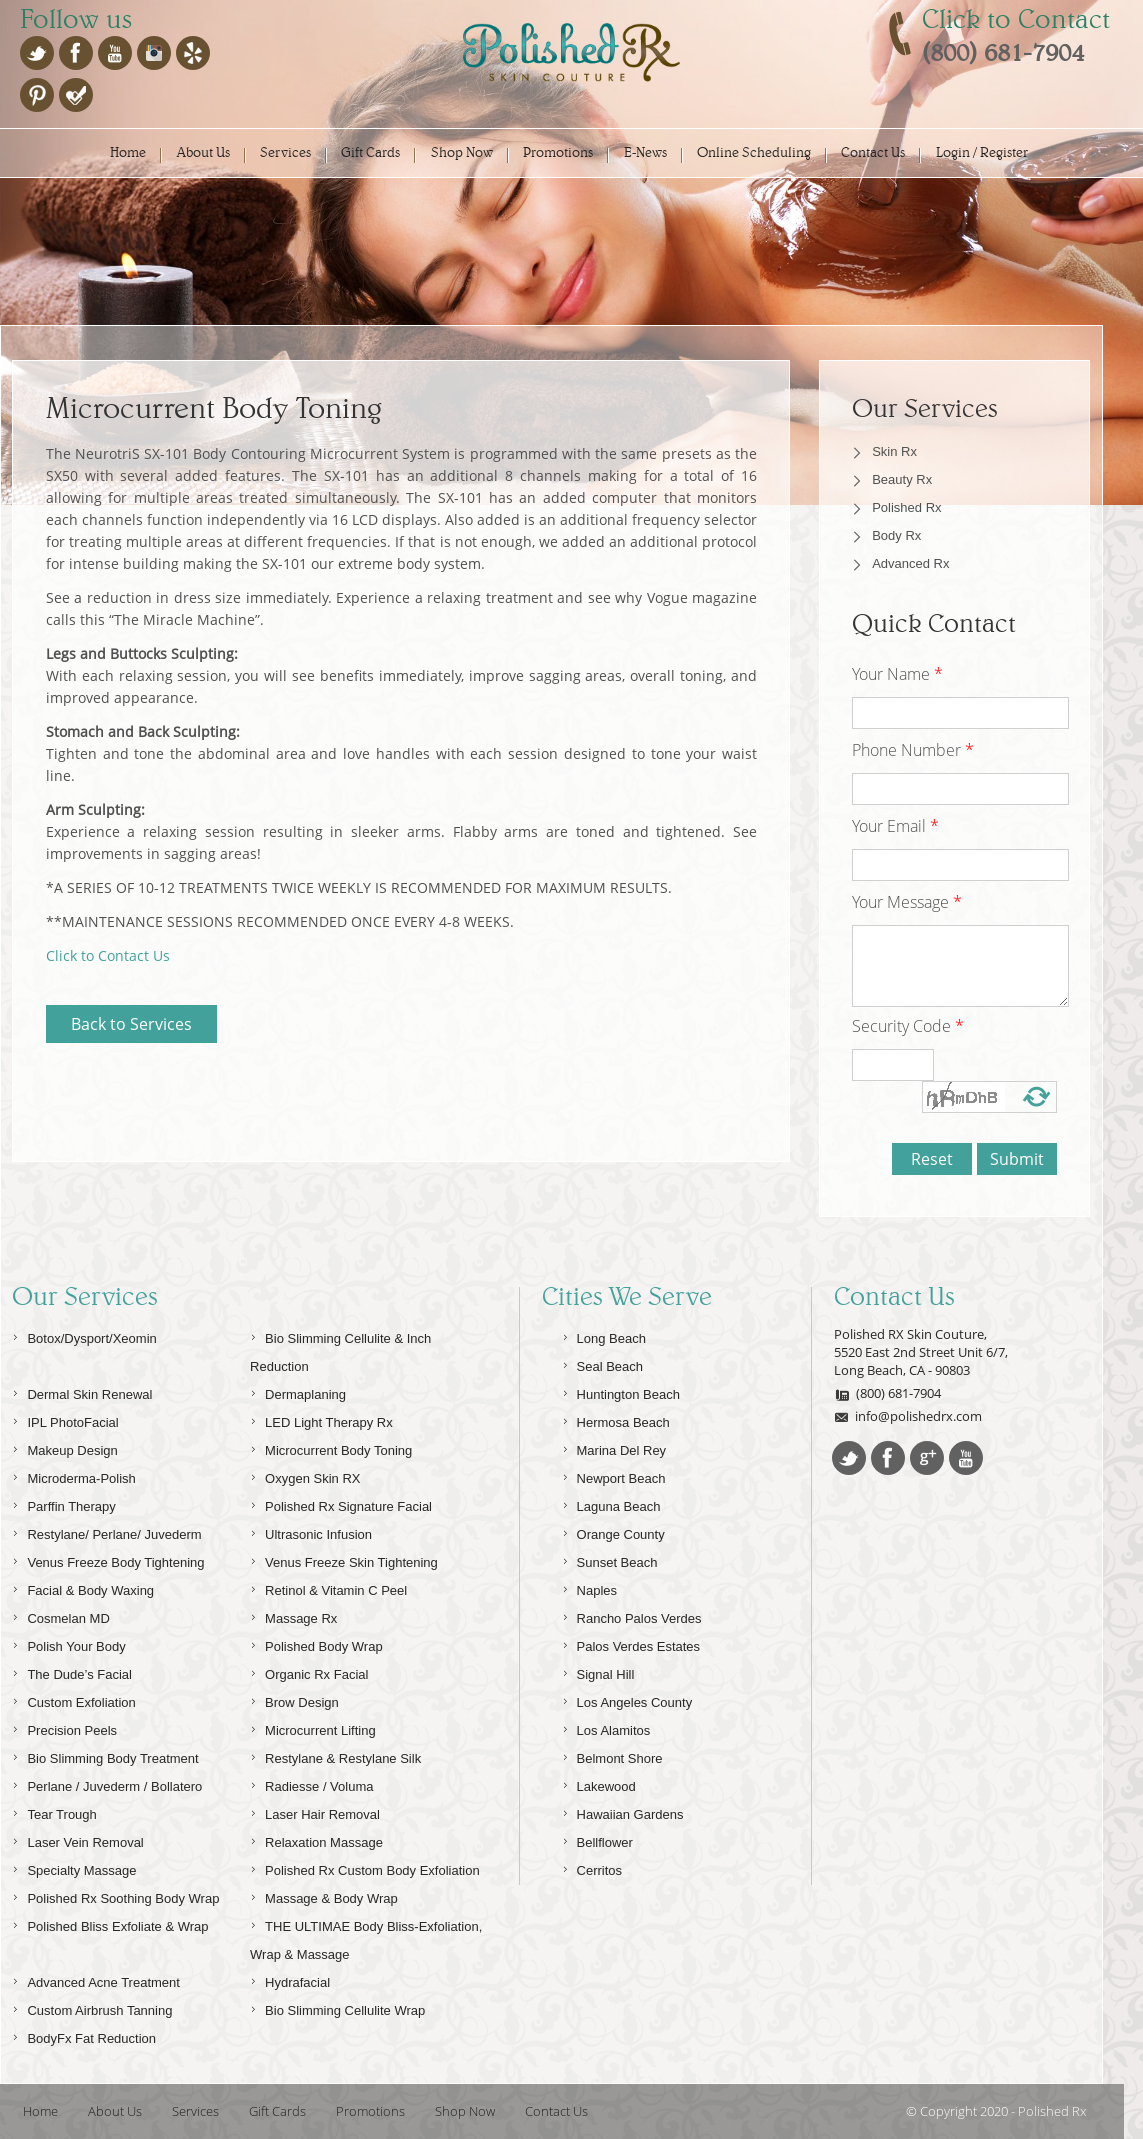  I want to click on Makeup Design, so click(64, 1447).